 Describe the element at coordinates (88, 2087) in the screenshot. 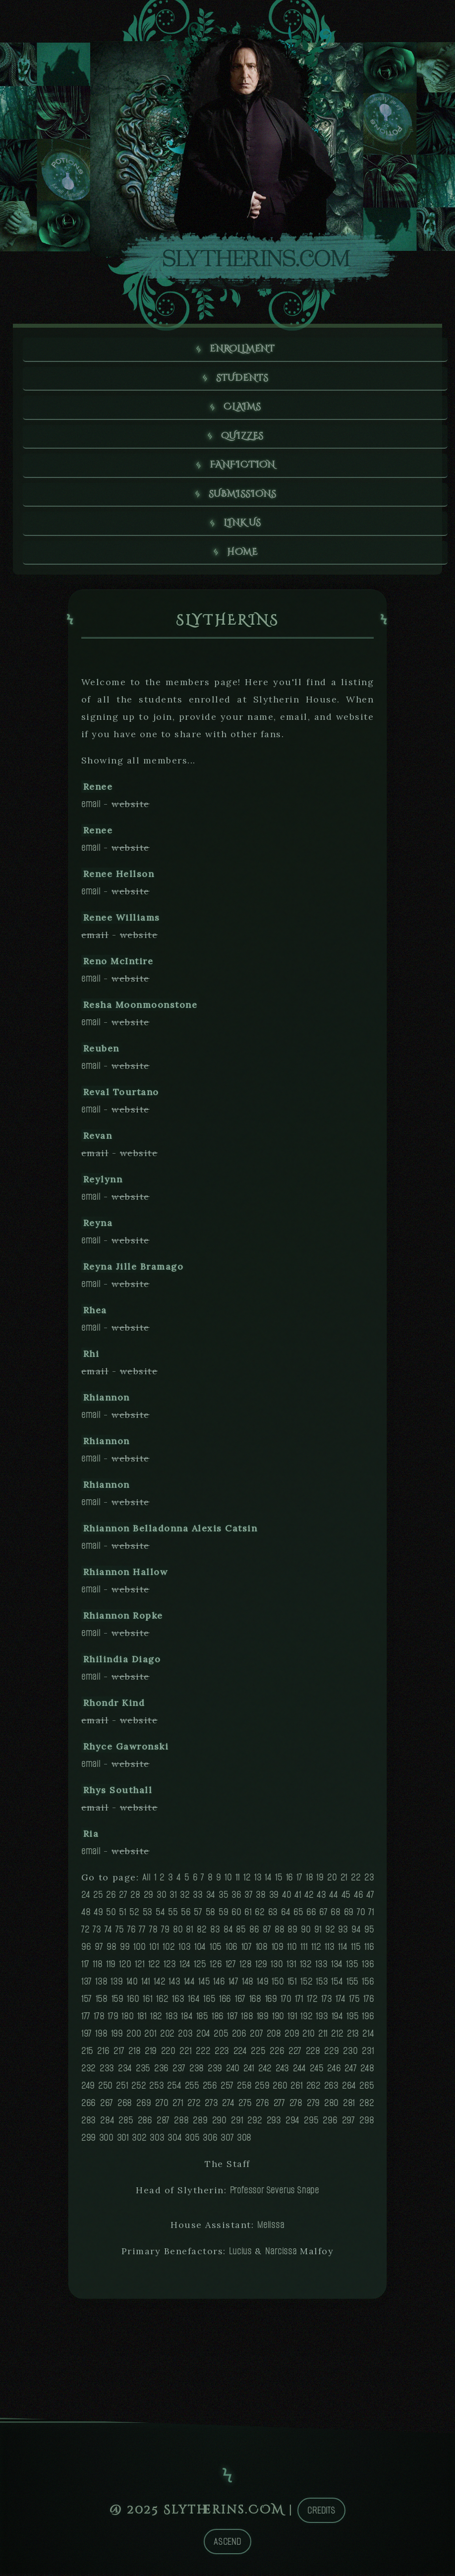

I see `249` at that location.